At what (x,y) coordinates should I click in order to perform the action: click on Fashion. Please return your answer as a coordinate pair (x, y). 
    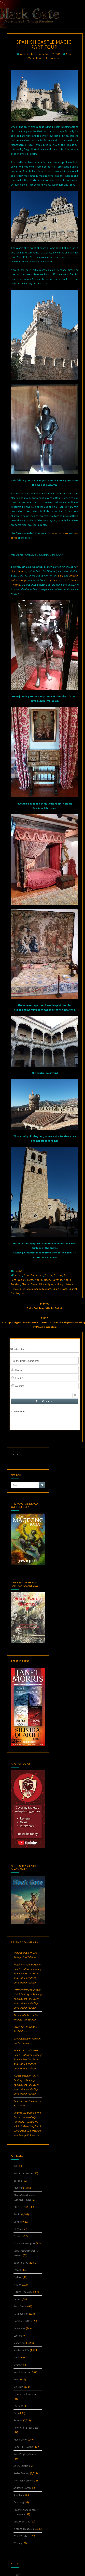
    Looking at the image, I should click on (18, 2277).